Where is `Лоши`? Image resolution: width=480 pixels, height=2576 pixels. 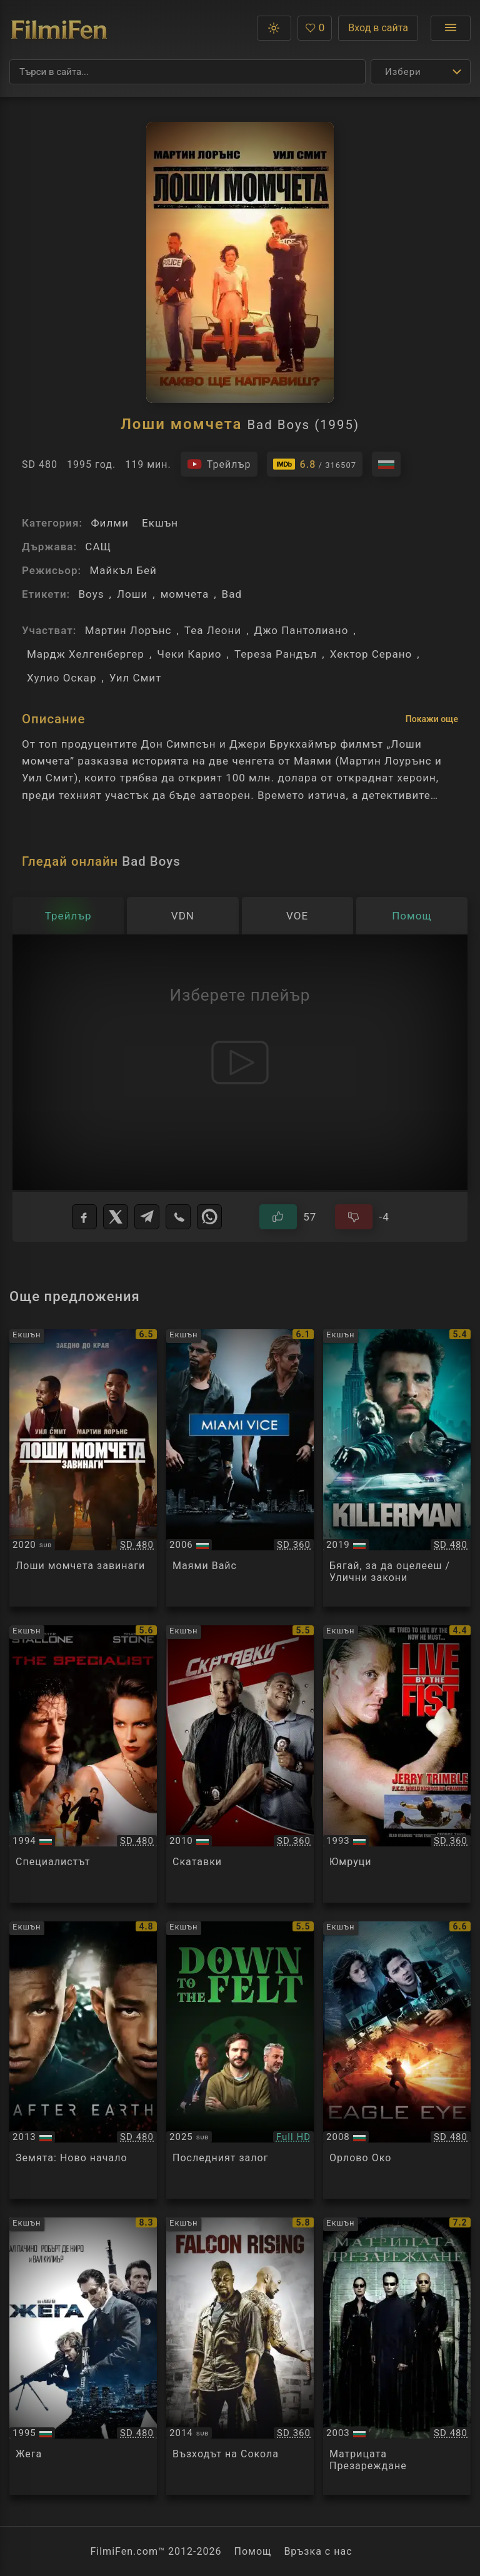 Лоши is located at coordinates (132, 594).